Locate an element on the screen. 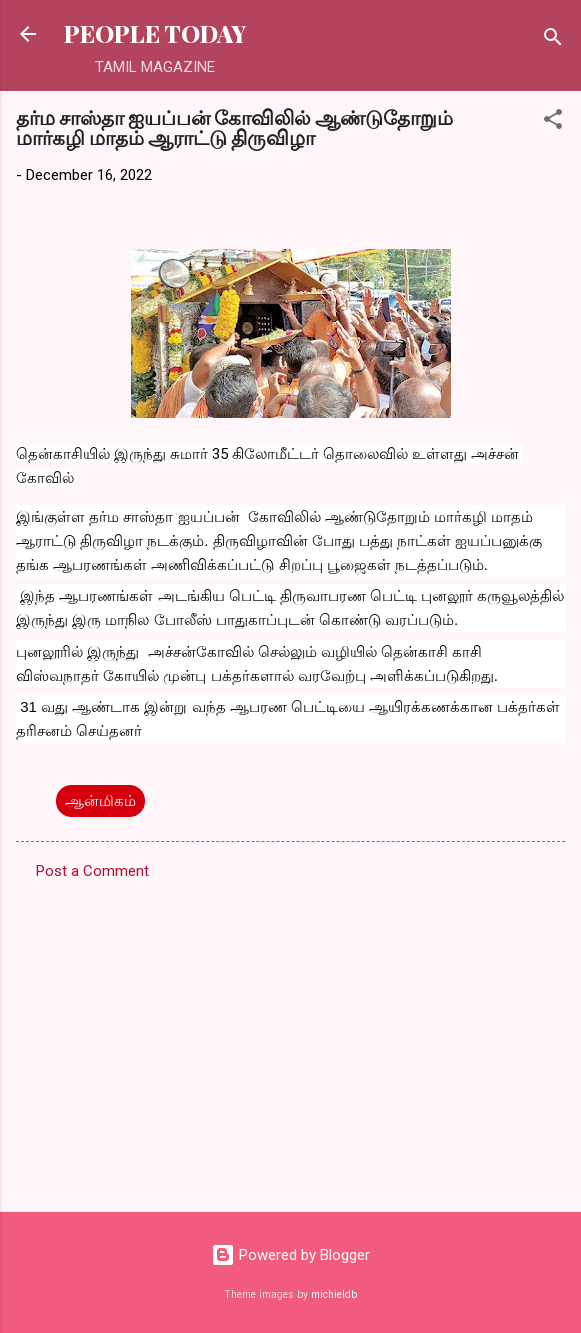  Powered by Blogger is located at coordinates (290, 1255).